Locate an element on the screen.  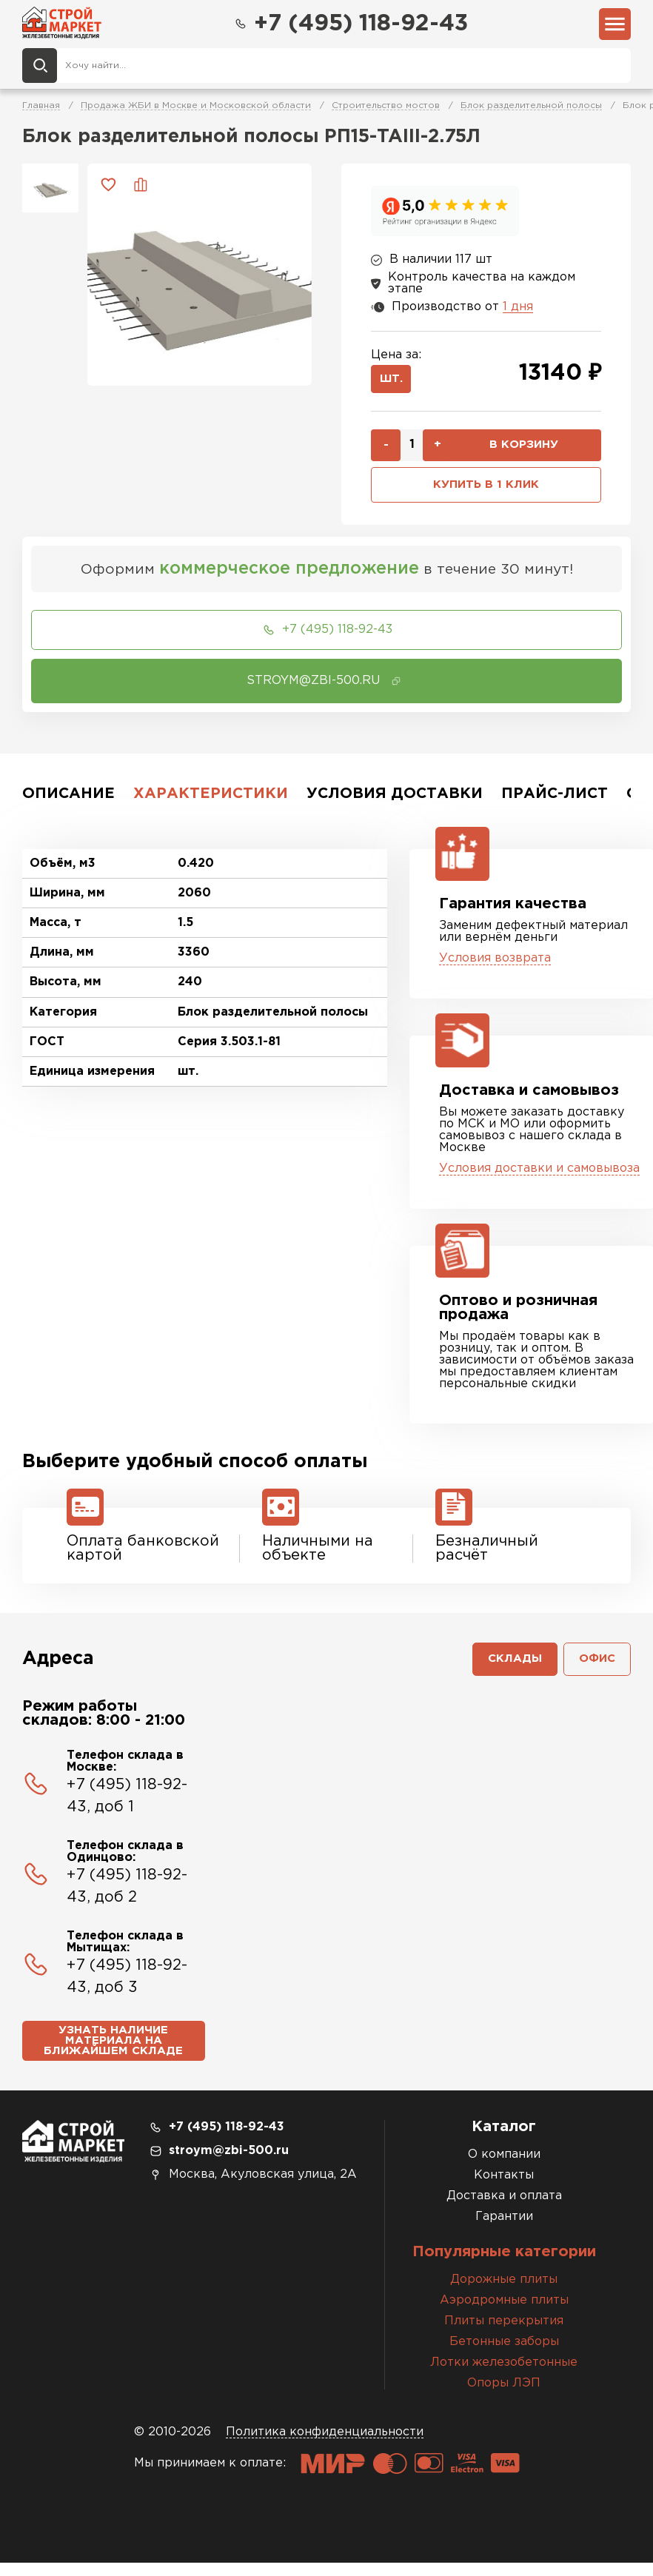
шт. is located at coordinates (393, 381).